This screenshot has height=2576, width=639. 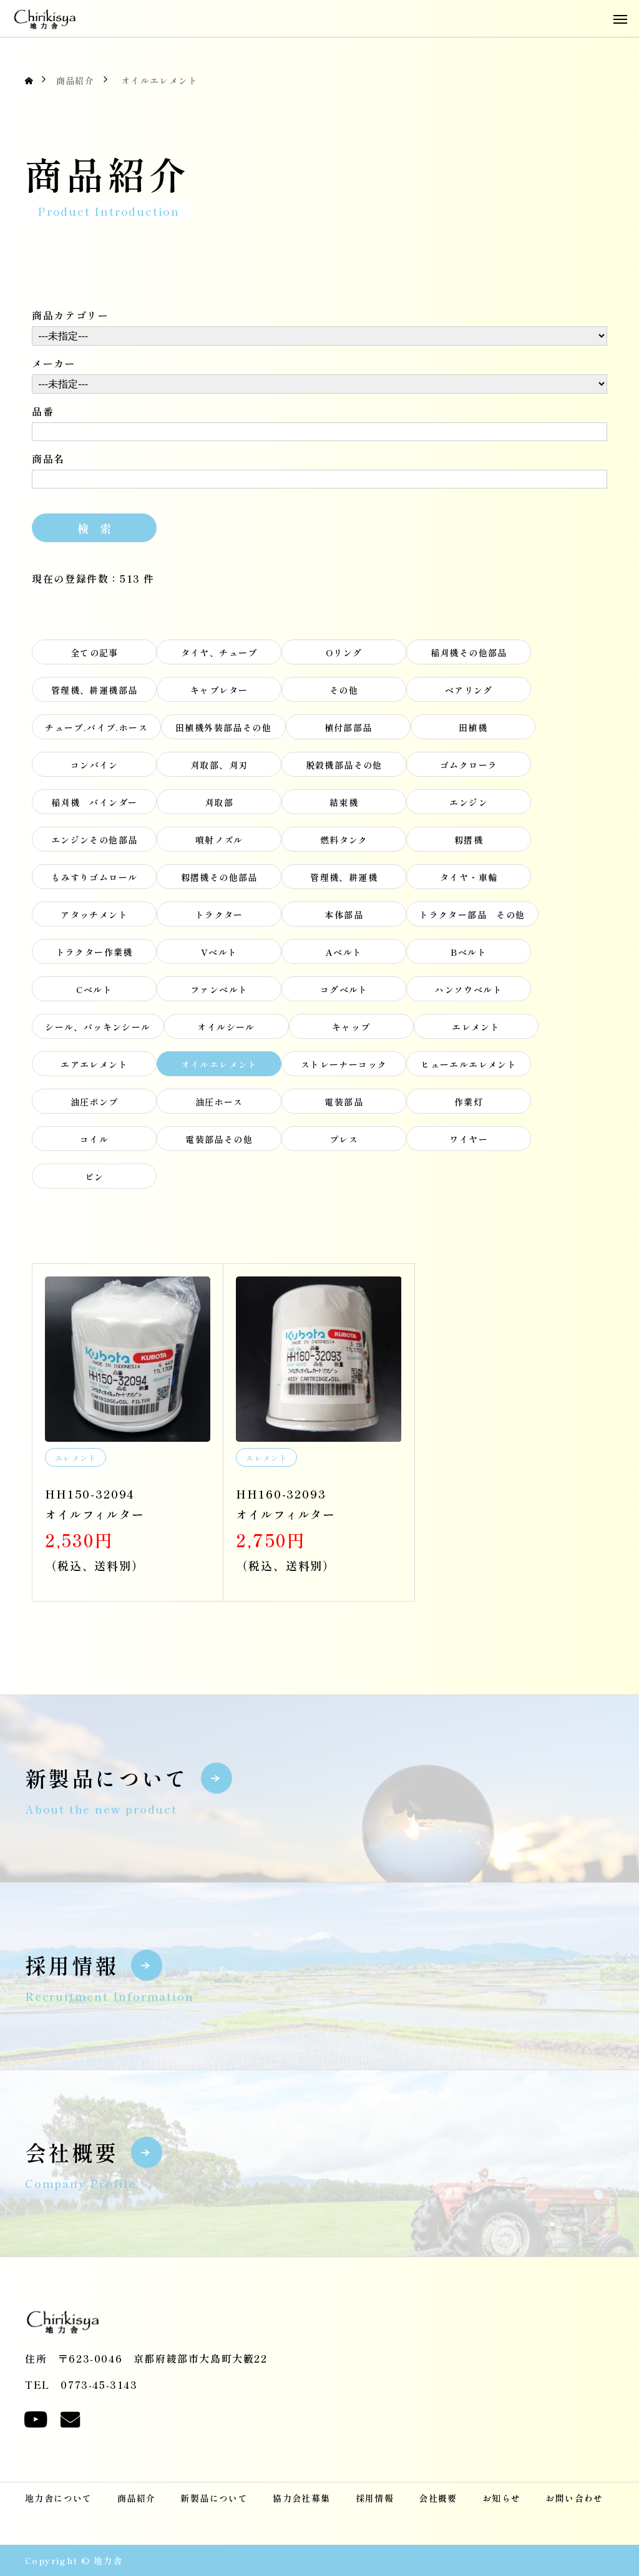 What do you see at coordinates (472, 917) in the screenshot?
I see `トラクター部品 その他` at bounding box center [472, 917].